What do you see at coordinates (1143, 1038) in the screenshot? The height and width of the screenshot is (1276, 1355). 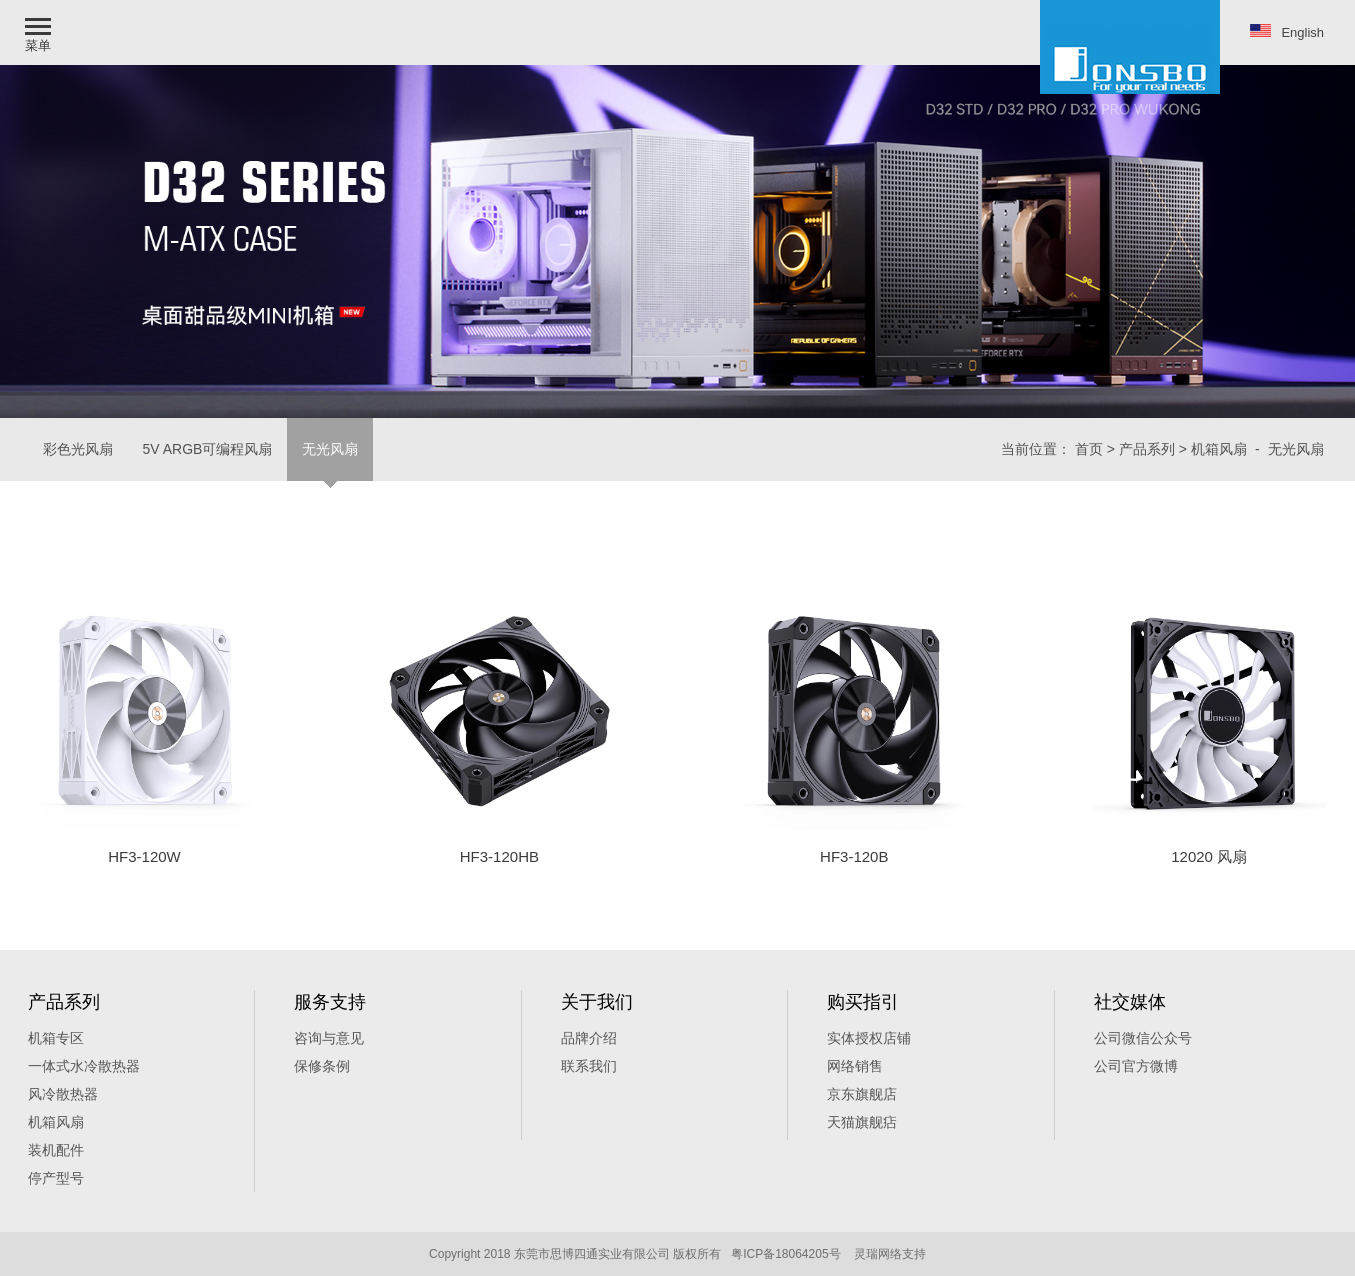 I see `公司微信公众号` at bounding box center [1143, 1038].